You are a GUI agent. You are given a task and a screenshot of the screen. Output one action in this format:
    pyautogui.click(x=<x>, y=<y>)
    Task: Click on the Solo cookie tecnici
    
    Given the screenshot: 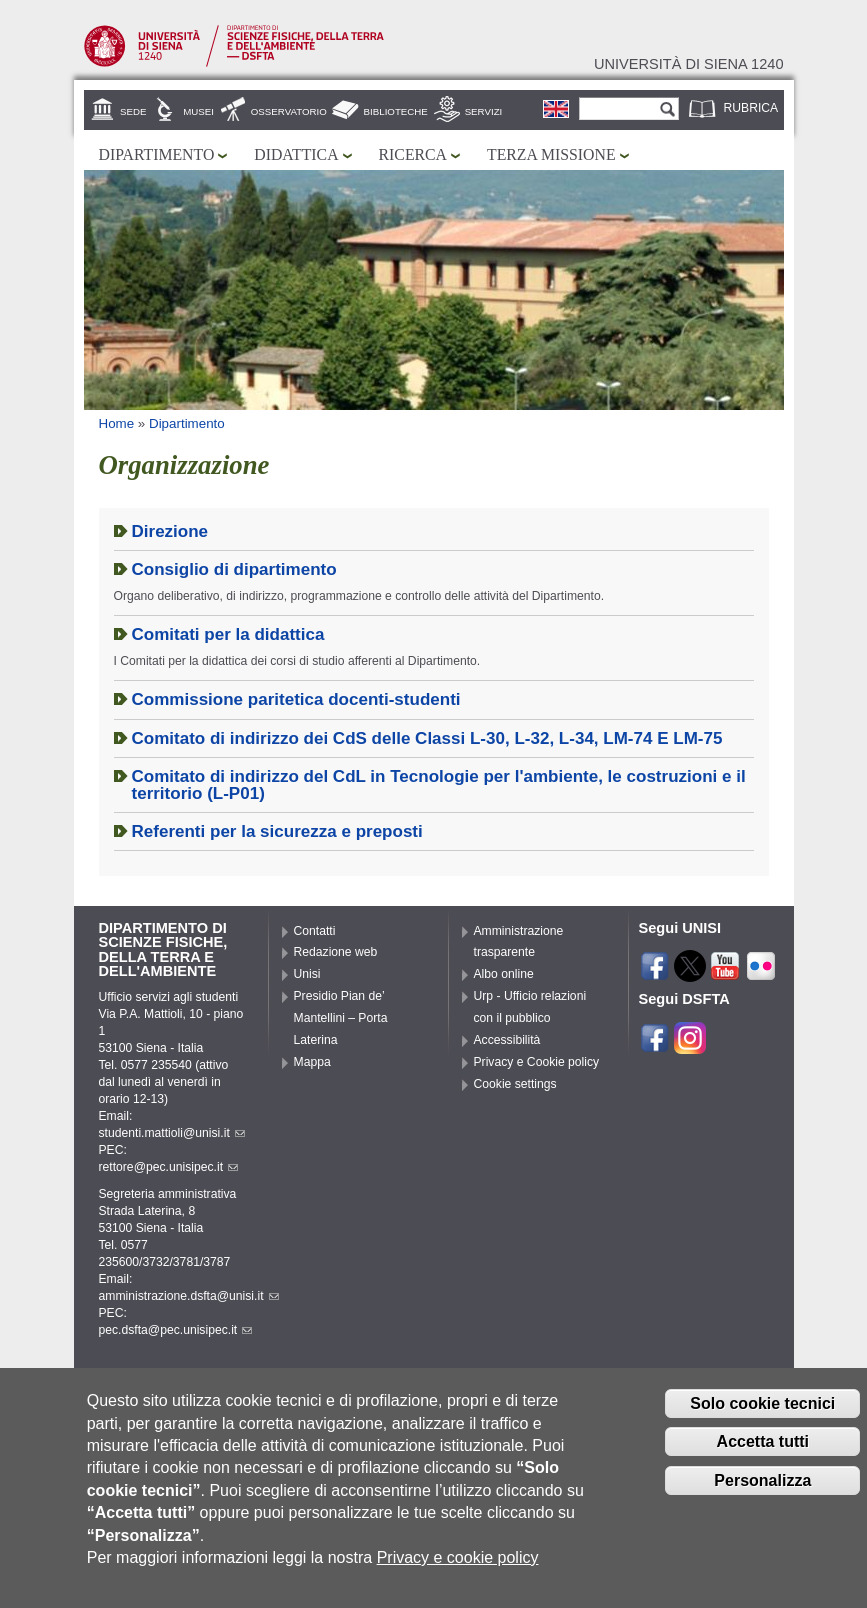 What is the action you would take?
    pyautogui.click(x=762, y=1421)
    